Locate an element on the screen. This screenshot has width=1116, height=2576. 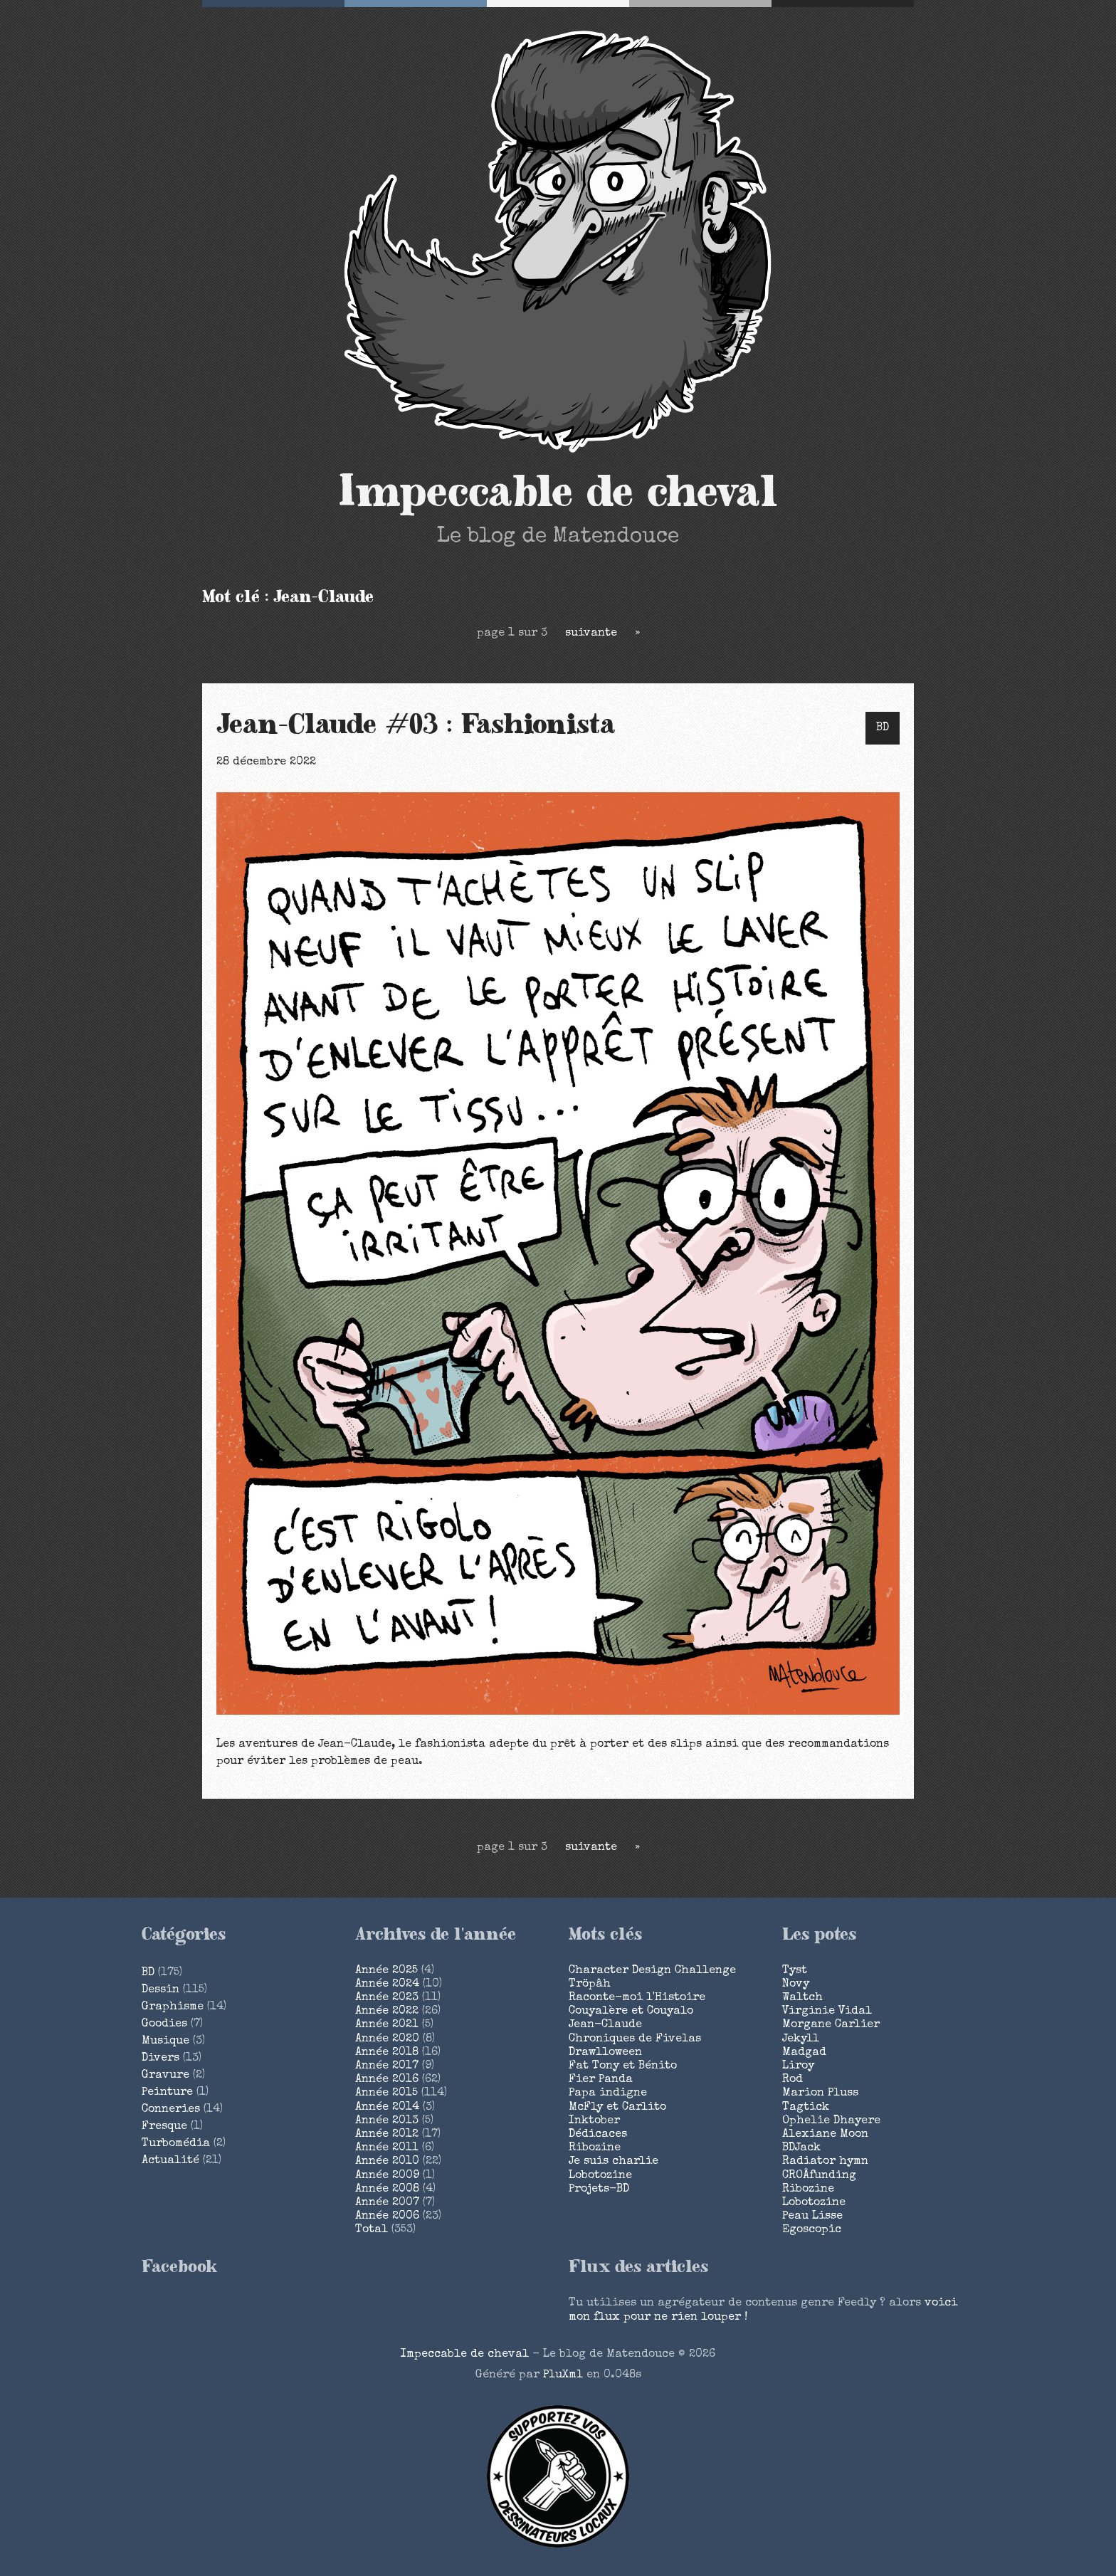
Liroy is located at coordinates (798, 2066).